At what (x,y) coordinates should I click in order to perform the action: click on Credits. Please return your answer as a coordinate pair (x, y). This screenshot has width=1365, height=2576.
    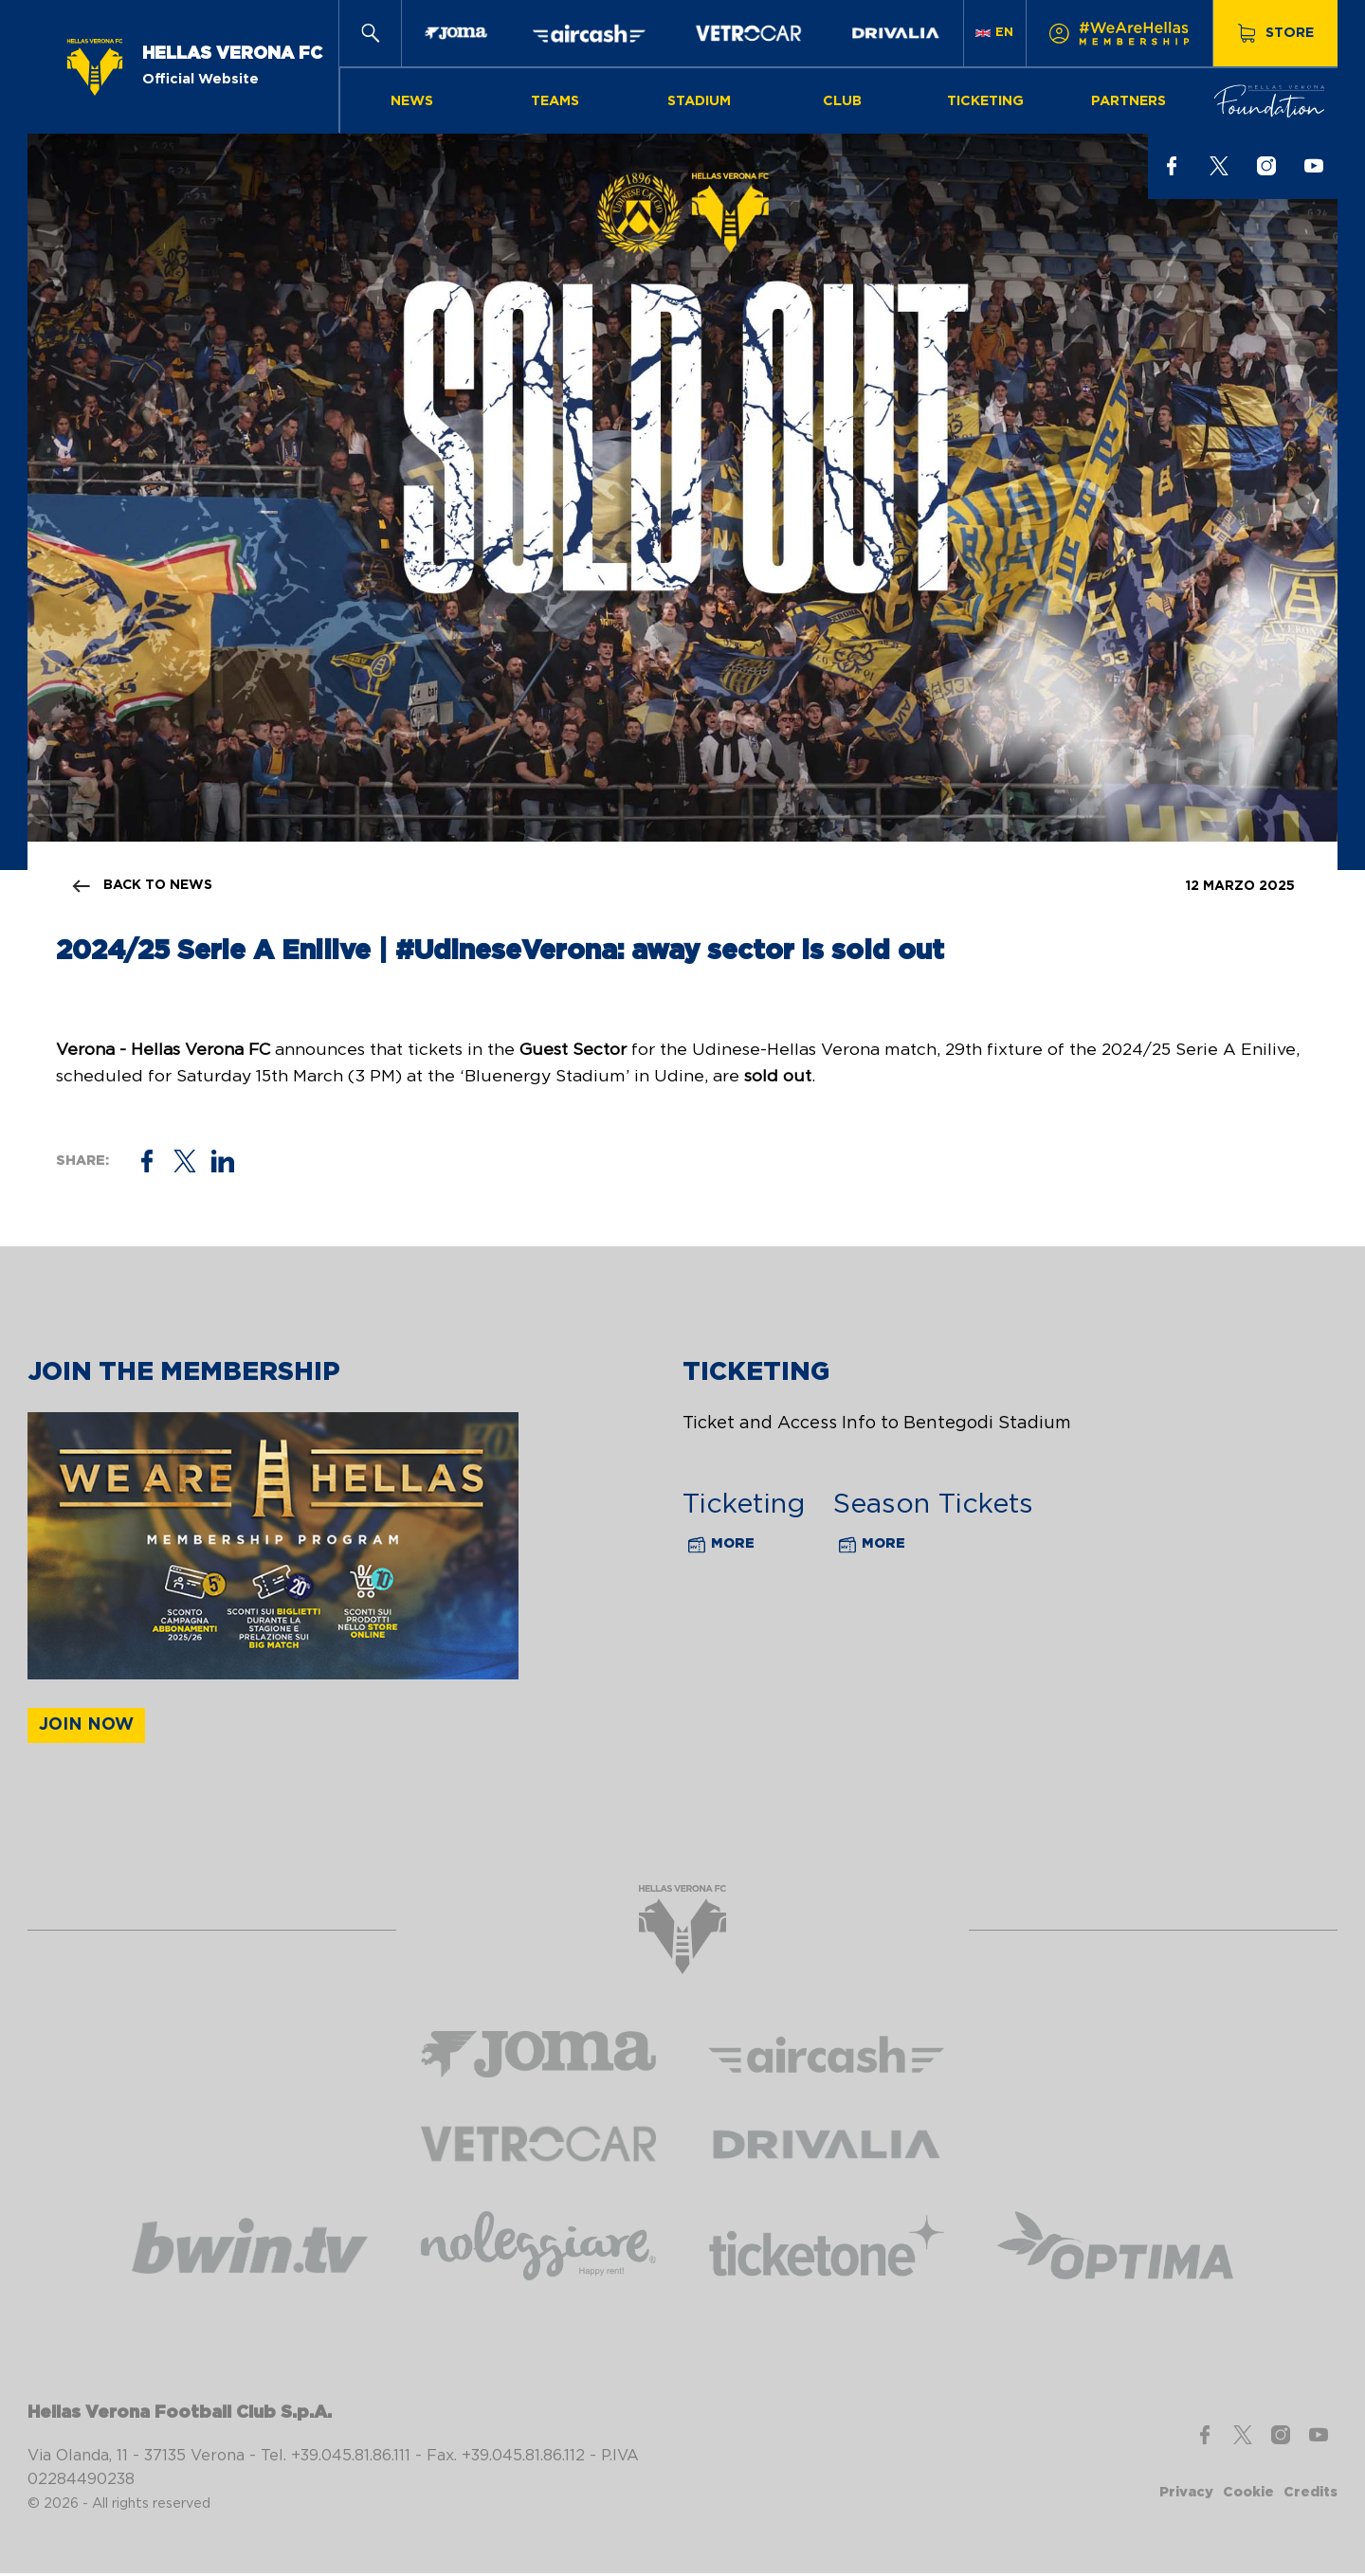
    Looking at the image, I should click on (1310, 2495).